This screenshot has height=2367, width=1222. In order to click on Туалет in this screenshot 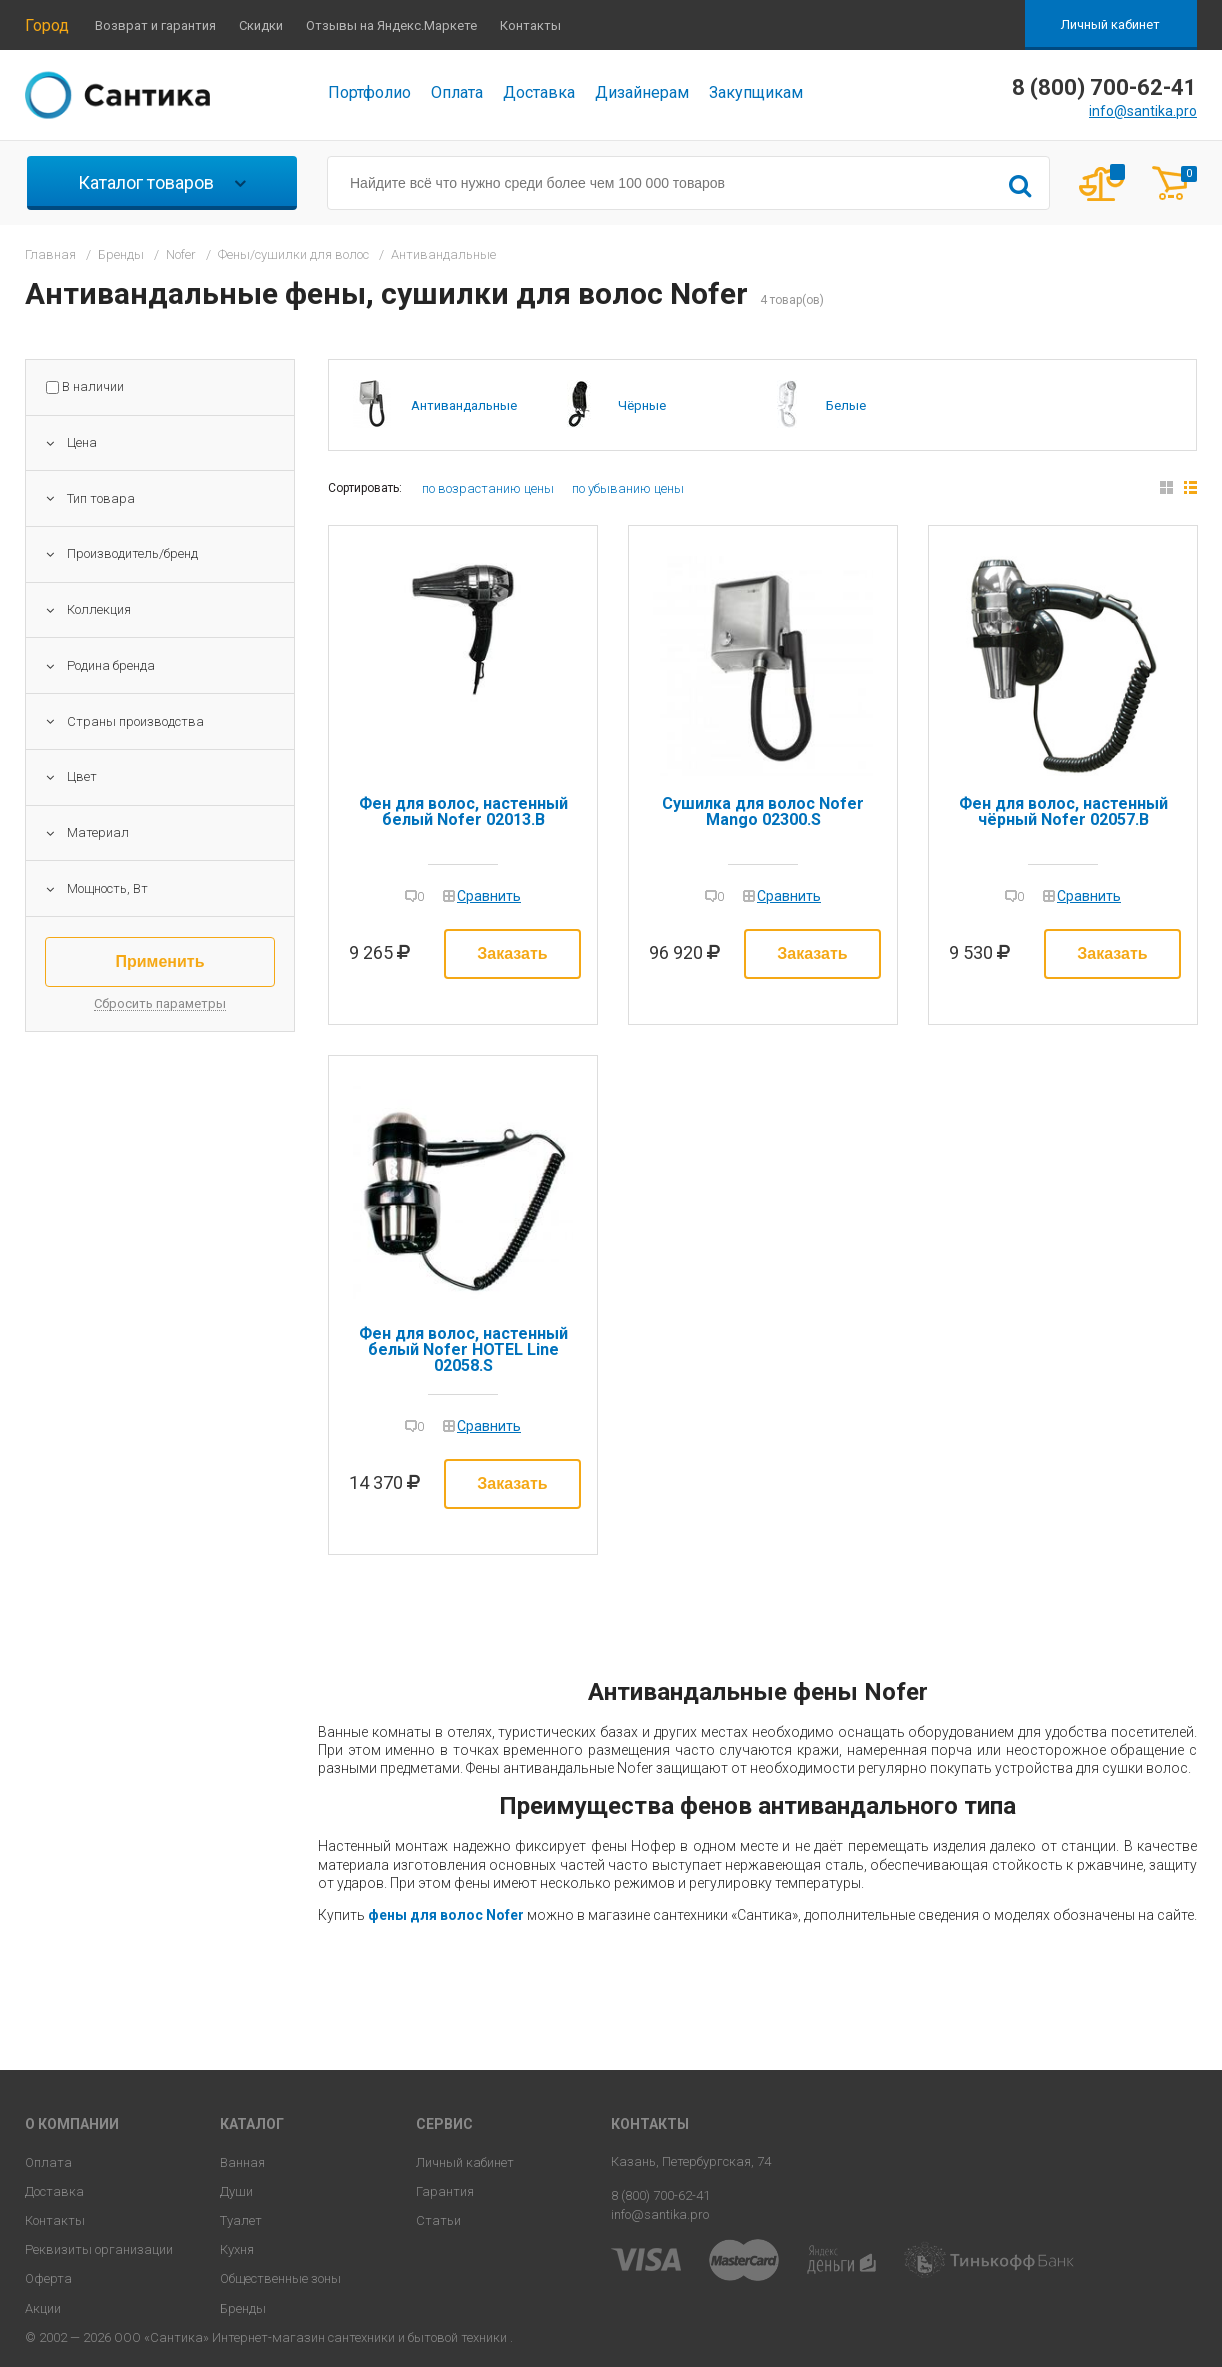, I will do `click(241, 2220)`.